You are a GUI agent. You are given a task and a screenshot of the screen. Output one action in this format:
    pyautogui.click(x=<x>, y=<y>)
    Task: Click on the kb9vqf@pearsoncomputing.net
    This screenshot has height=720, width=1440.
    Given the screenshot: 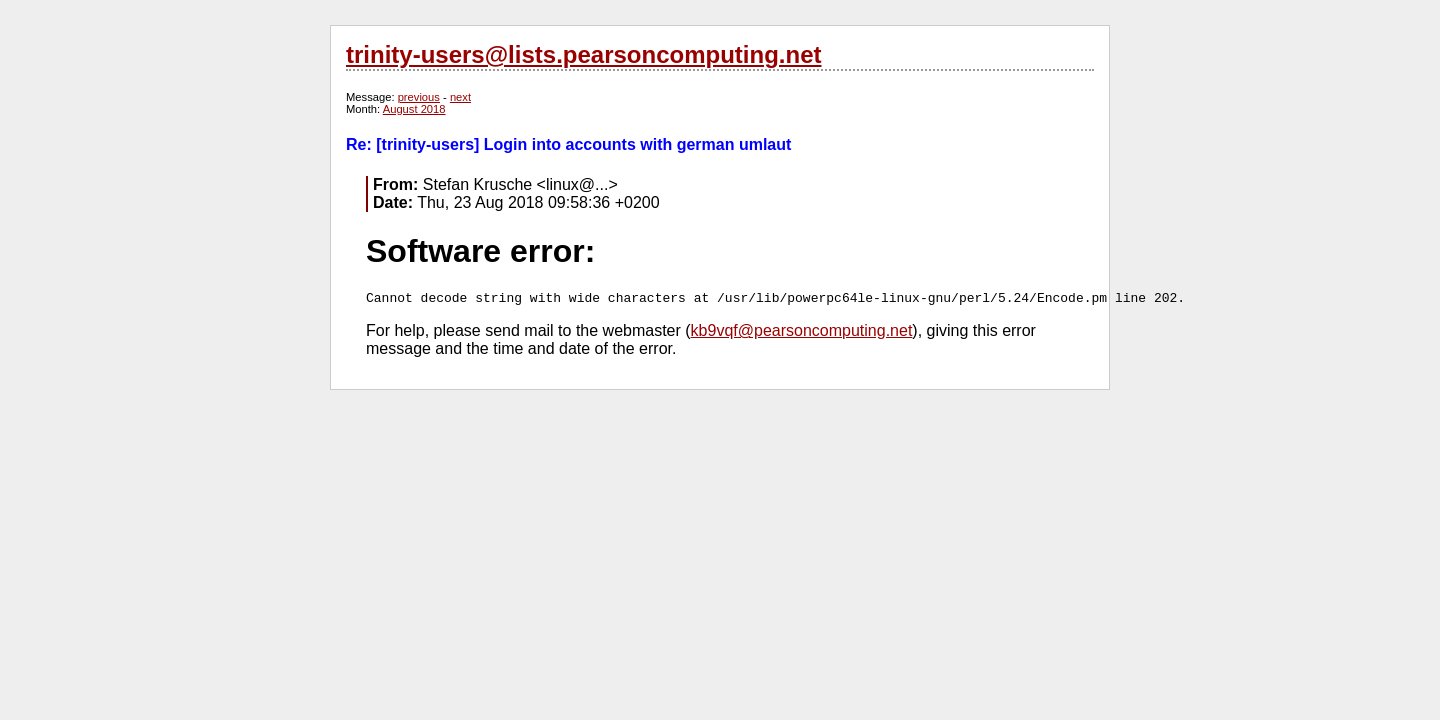 What is the action you would take?
    pyautogui.click(x=802, y=330)
    